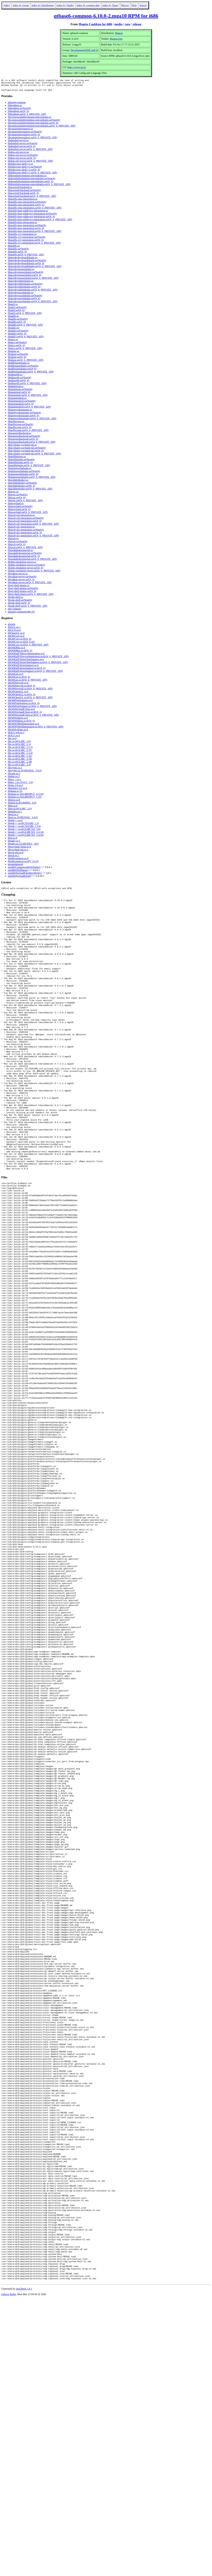  Describe the element at coordinates (31, 181) in the screenshot. I see `libibusplatforminputcontextplugin.so(NonQt)` at that location.